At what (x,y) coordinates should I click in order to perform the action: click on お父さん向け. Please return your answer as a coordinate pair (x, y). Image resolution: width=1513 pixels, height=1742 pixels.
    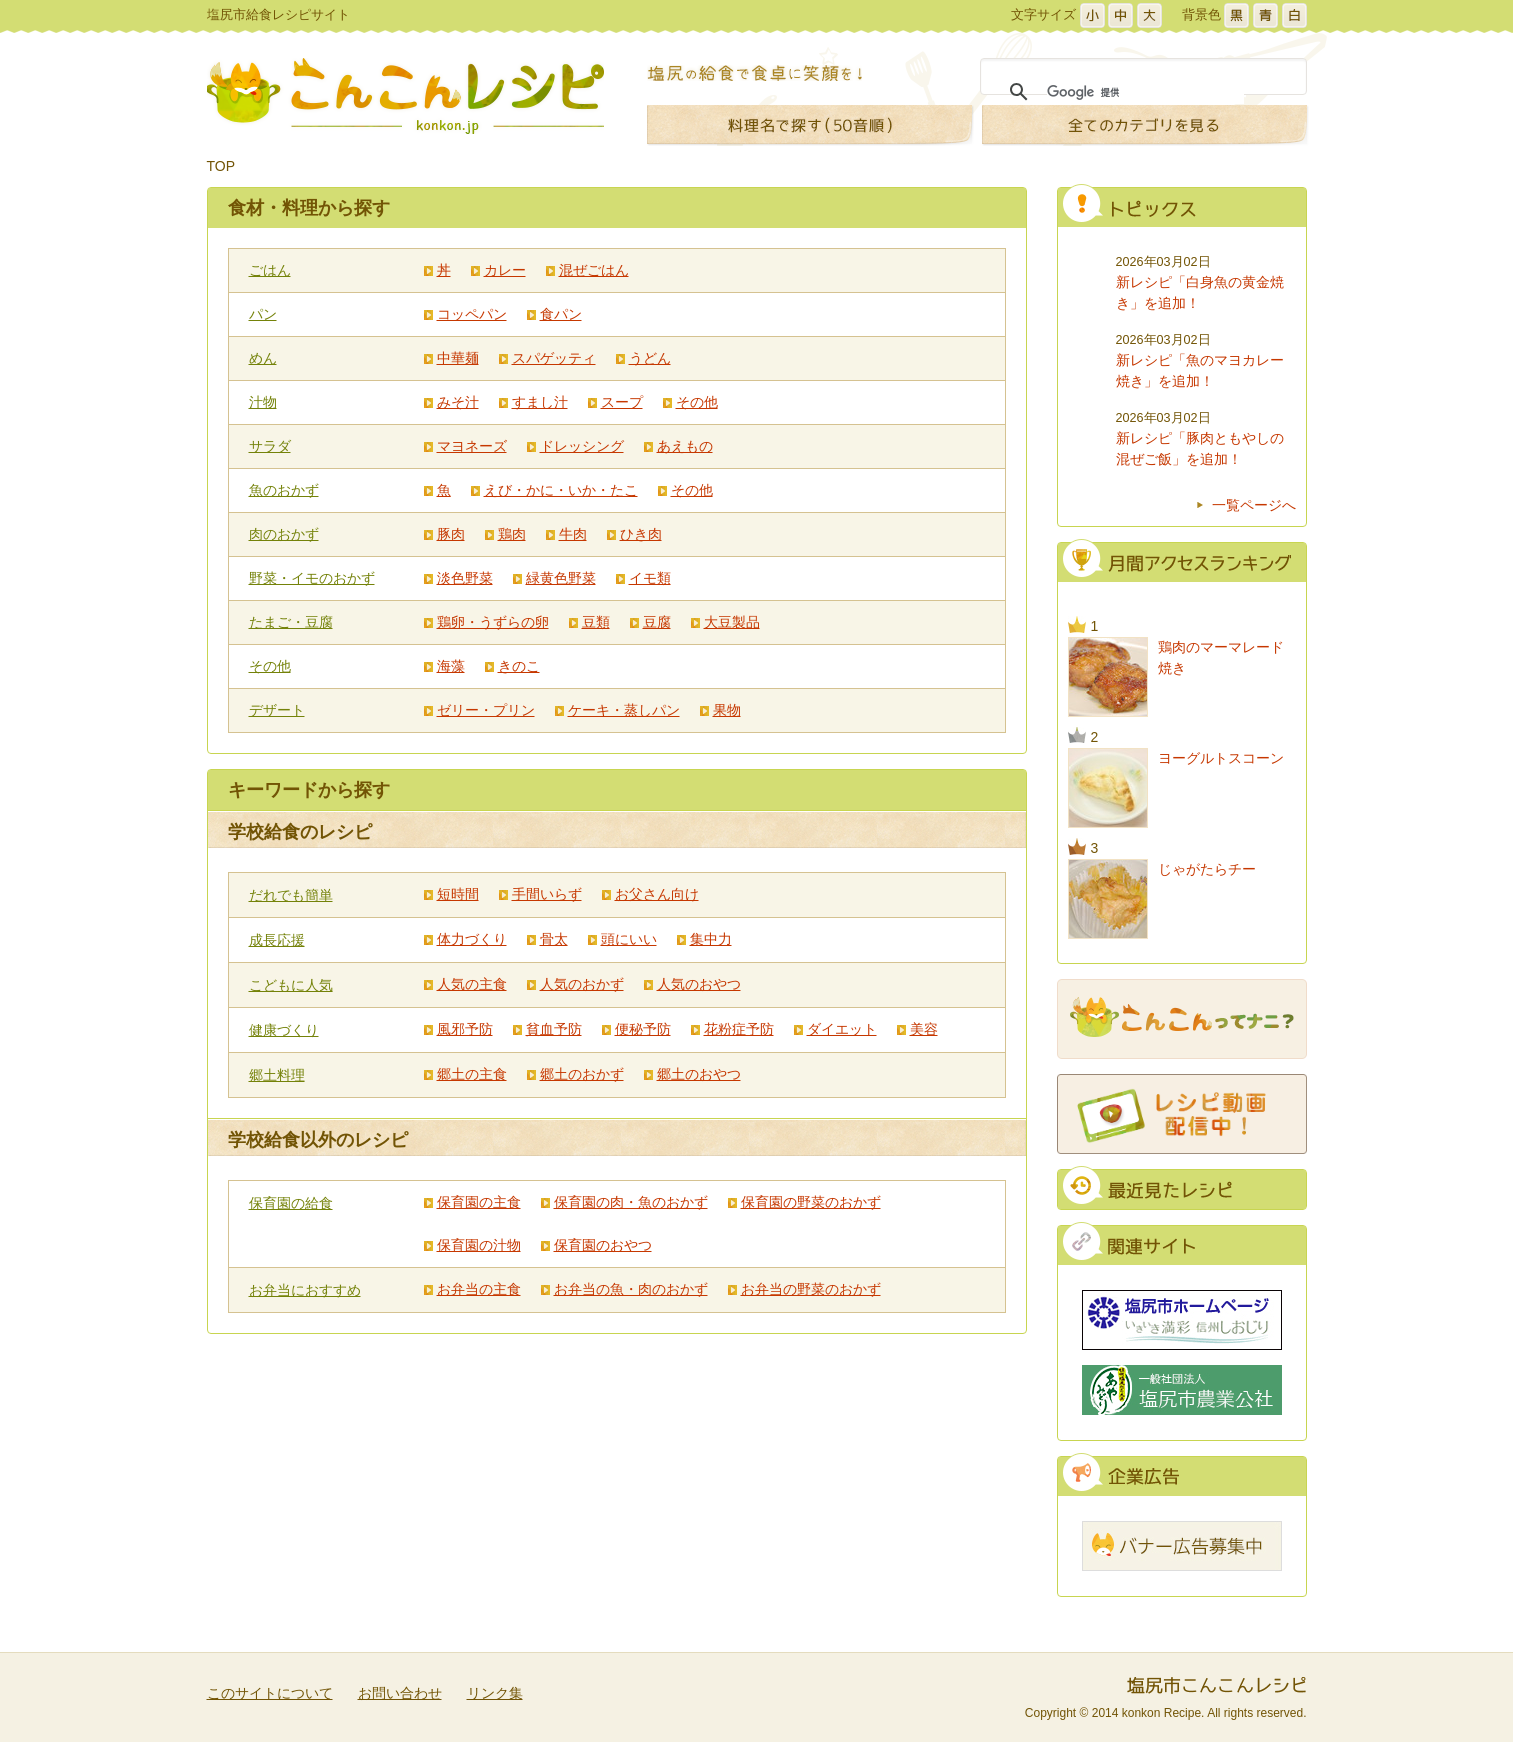
    Looking at the image, I should click on (657, 894).